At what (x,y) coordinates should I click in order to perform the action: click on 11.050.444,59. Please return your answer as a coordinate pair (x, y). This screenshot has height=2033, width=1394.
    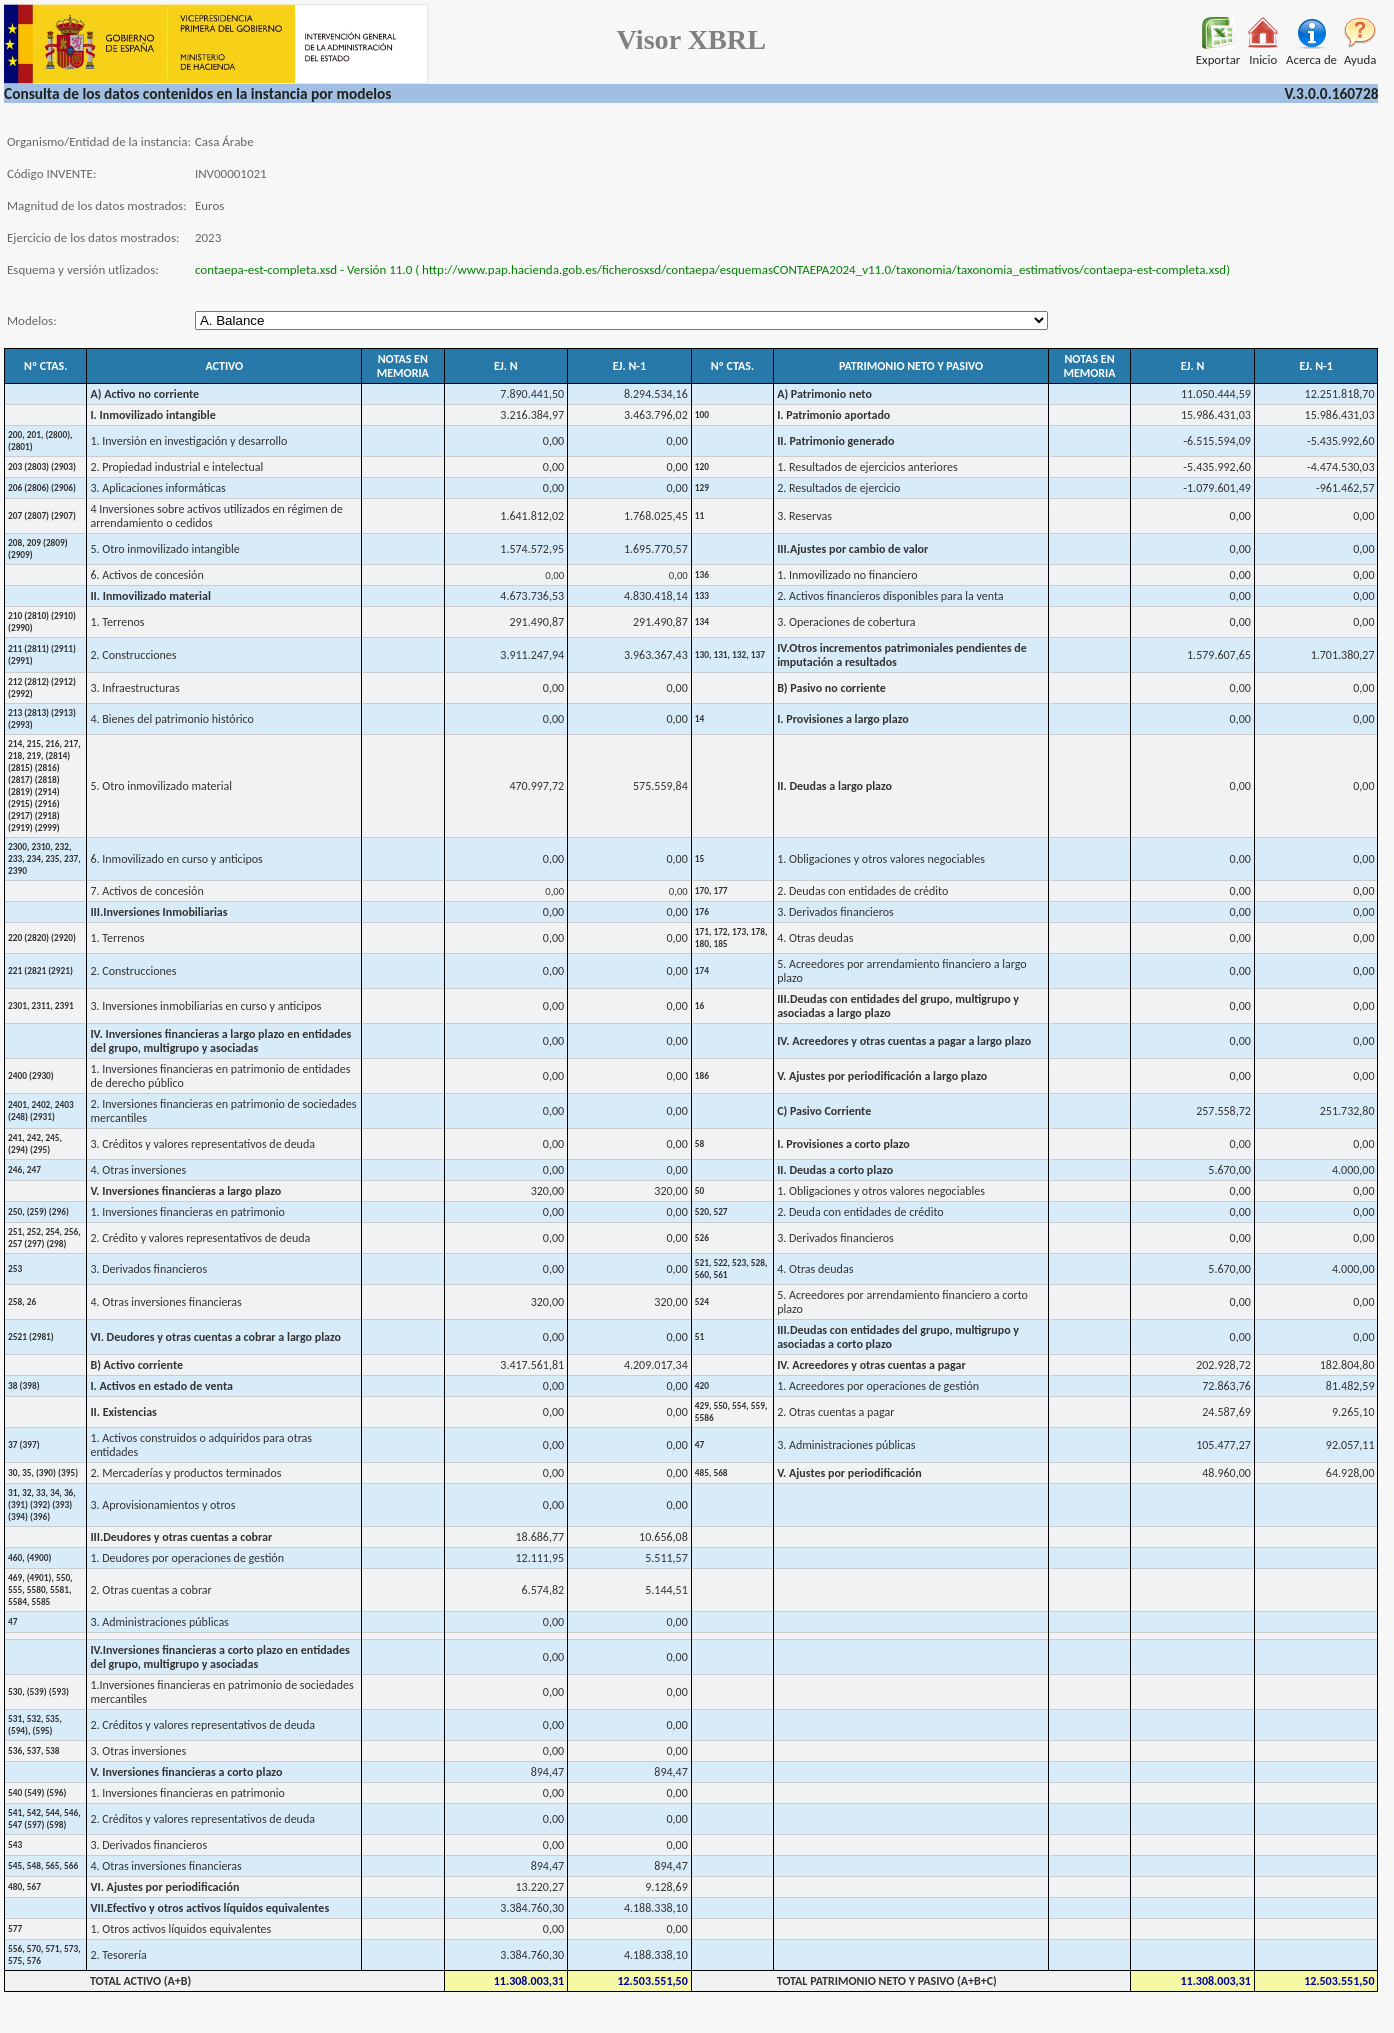
    Looking at the image, I should click on (1216, 394).